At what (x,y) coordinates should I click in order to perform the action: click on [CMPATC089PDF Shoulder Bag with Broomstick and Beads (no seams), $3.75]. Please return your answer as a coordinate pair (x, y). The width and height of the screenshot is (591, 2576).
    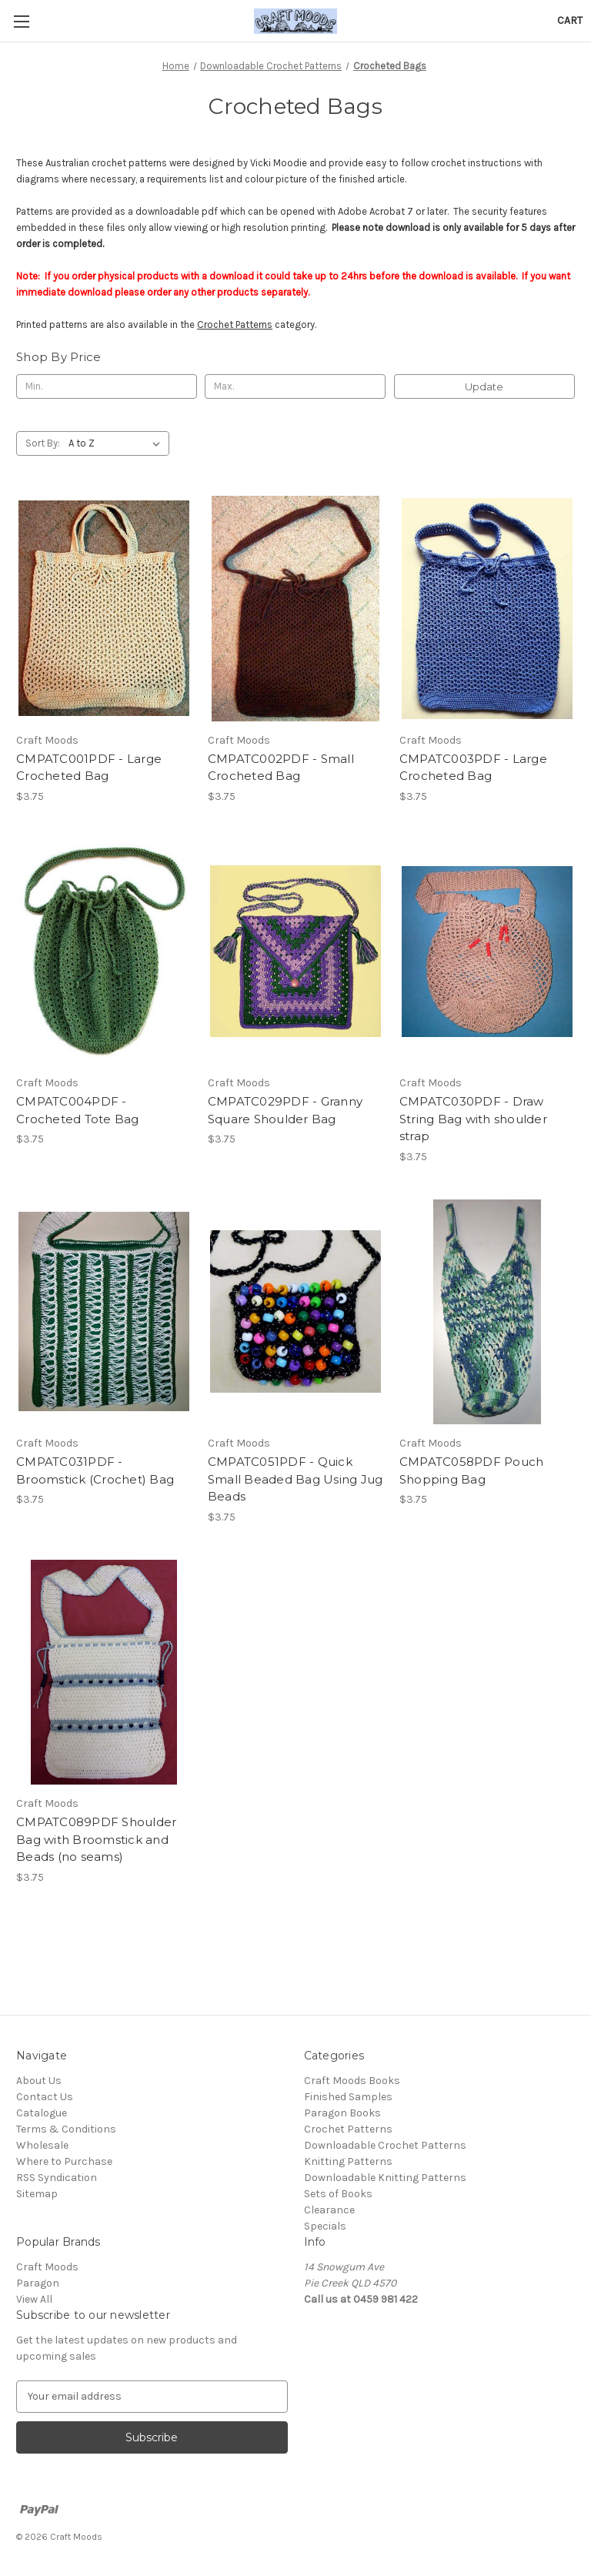
    Looking at the image, I should click on (103, 1672).